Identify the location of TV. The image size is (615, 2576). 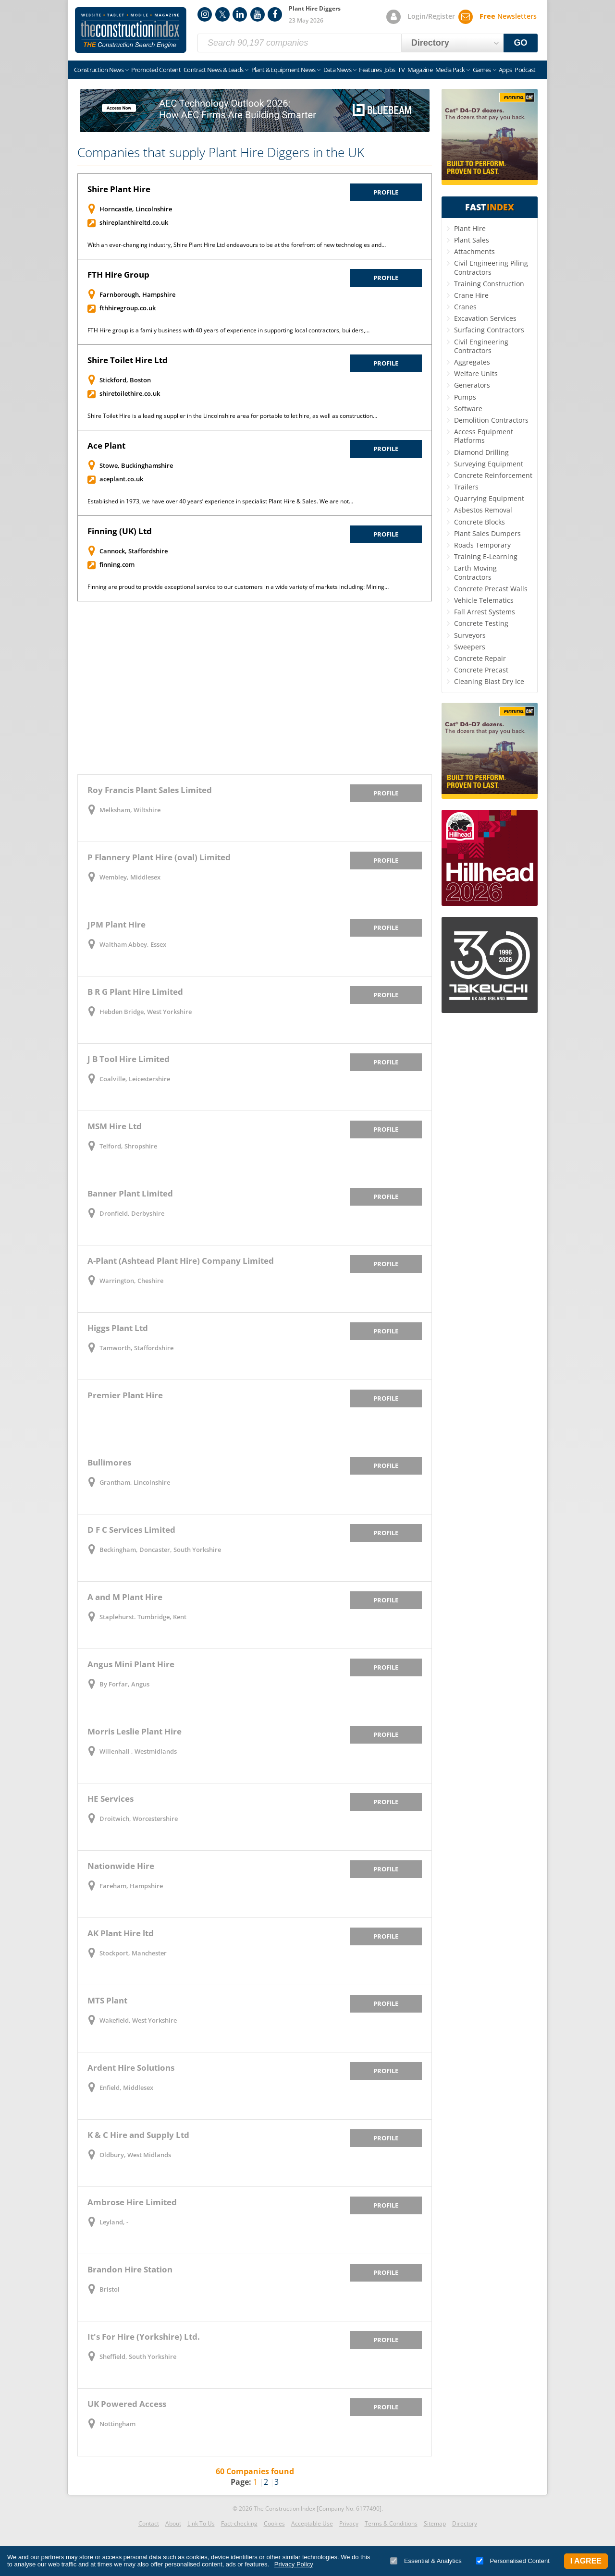
(401, 69).